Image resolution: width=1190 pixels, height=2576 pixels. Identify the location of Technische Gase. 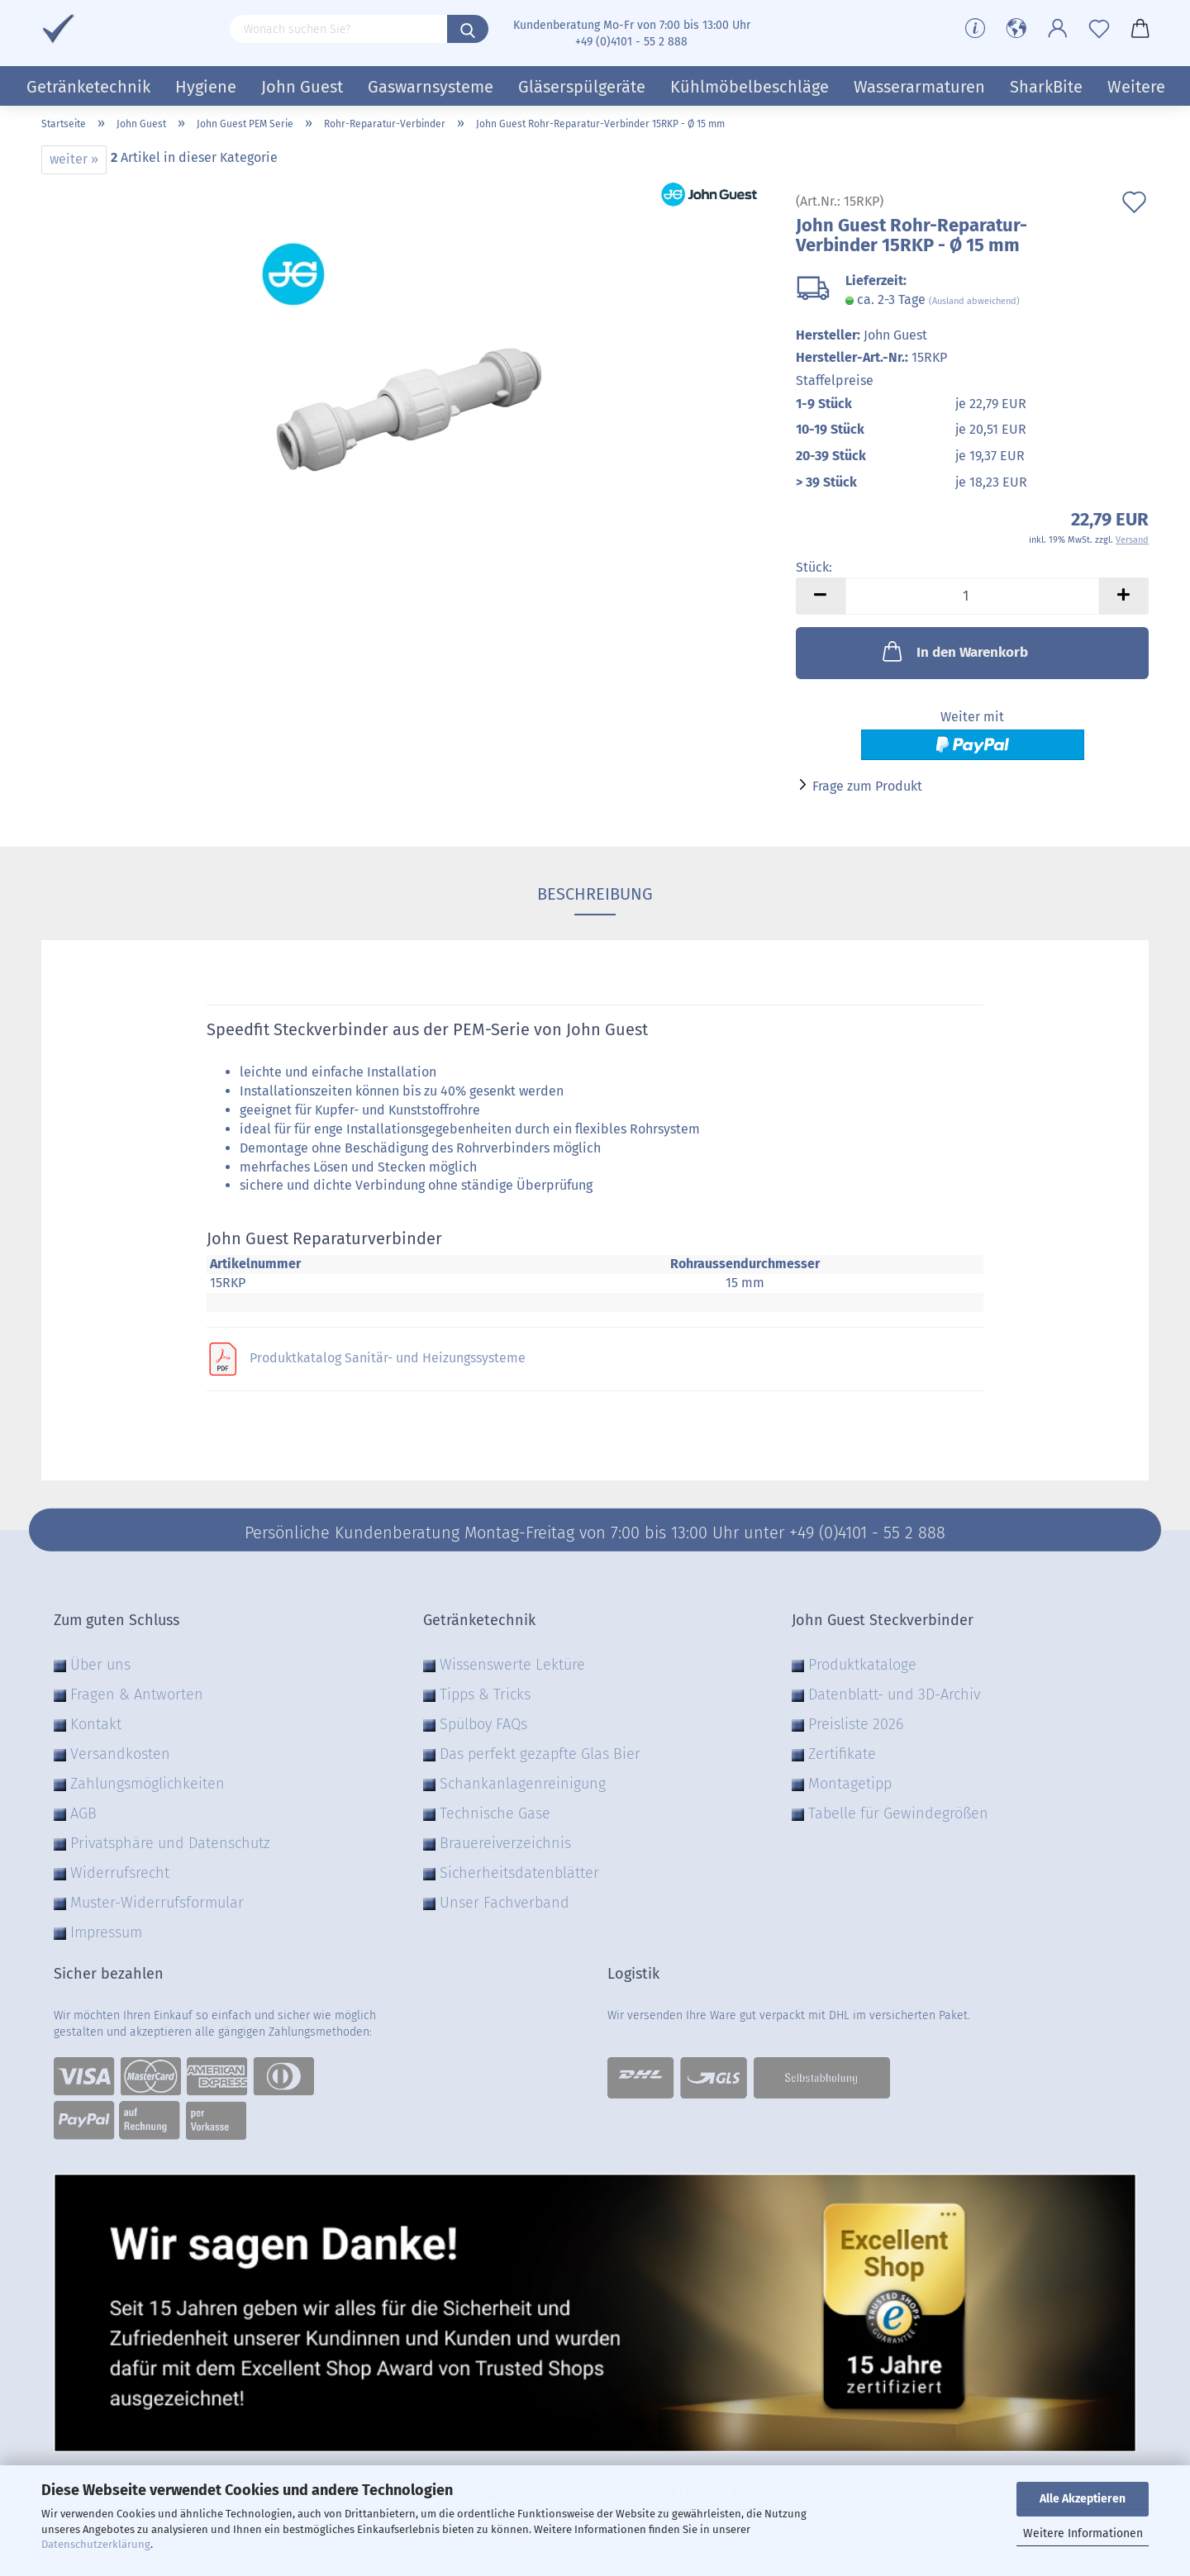
(495, 1813).